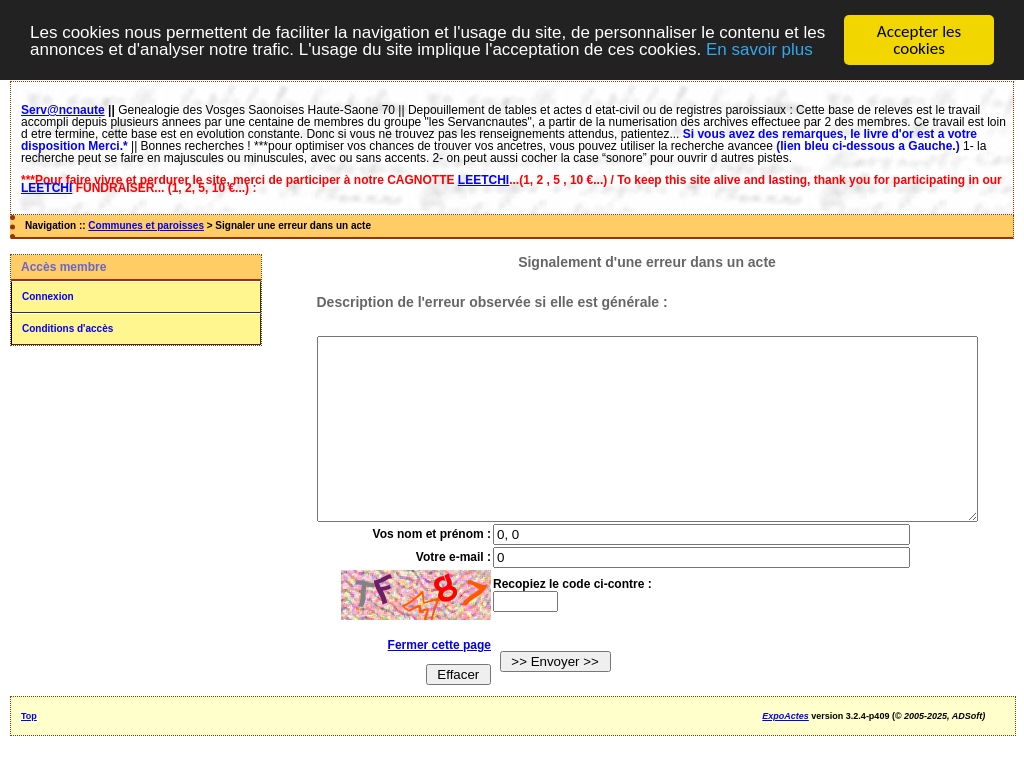 The height and width of the screenshot is (765, 1024). Describe the element at coordinates (785, 752) in the screenshot. I see `ExpoActes` at that location.